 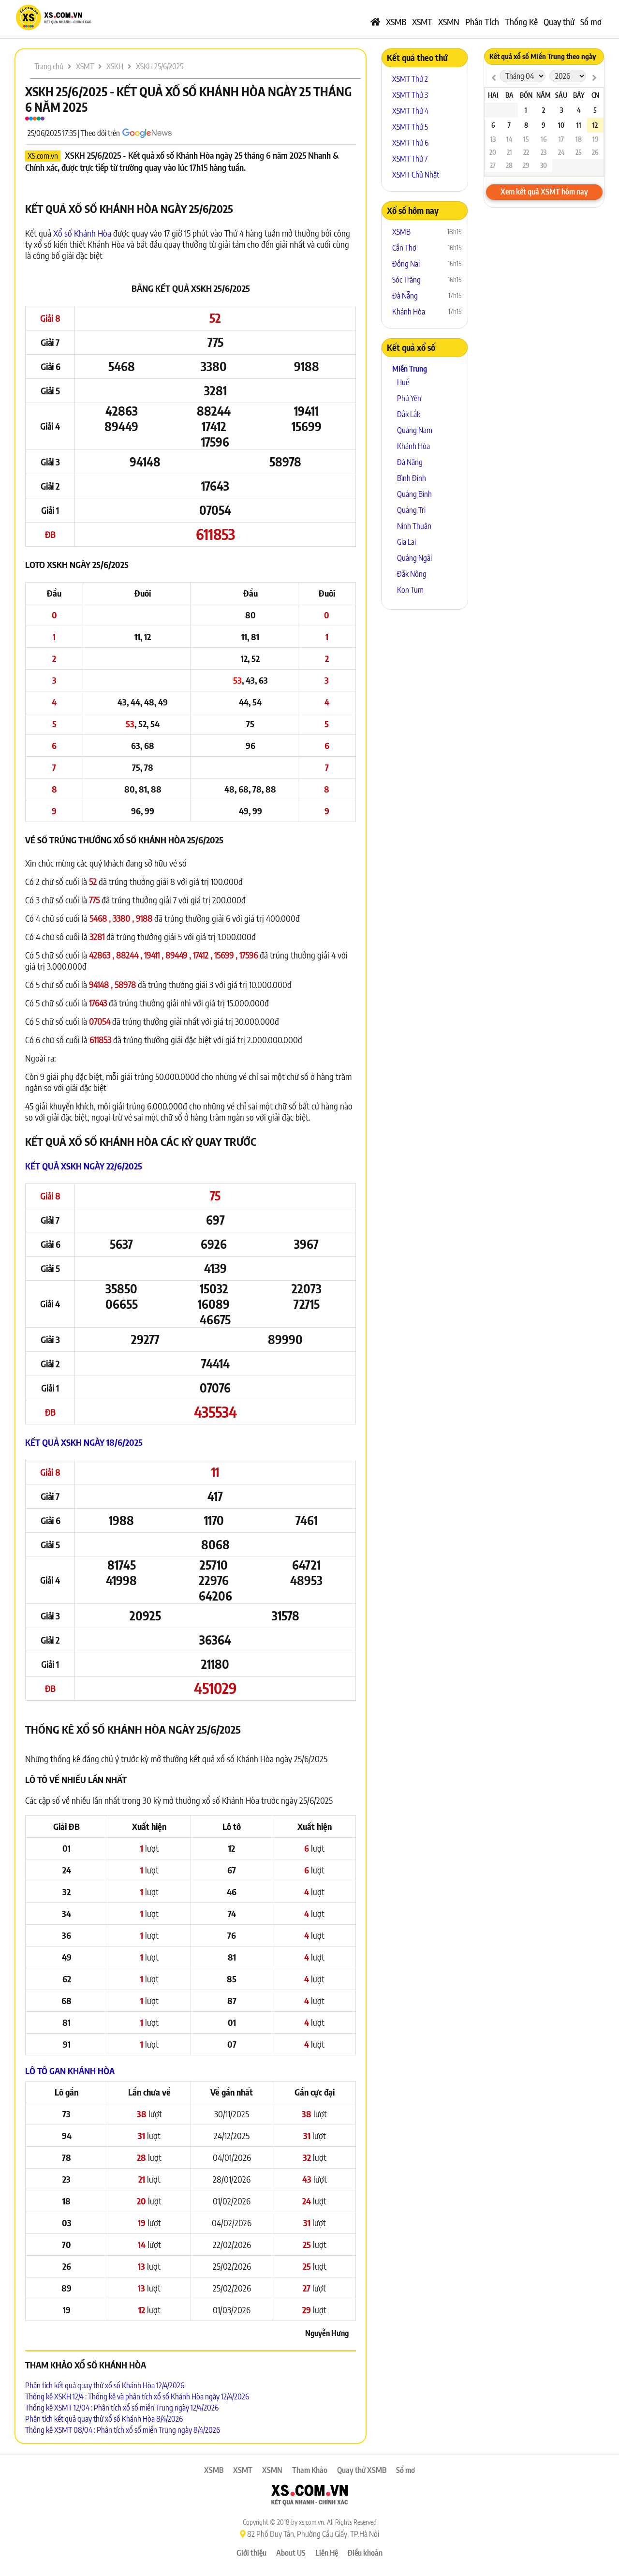 I want to click on XSMT Thứ 7, so click(x=410, y=159).